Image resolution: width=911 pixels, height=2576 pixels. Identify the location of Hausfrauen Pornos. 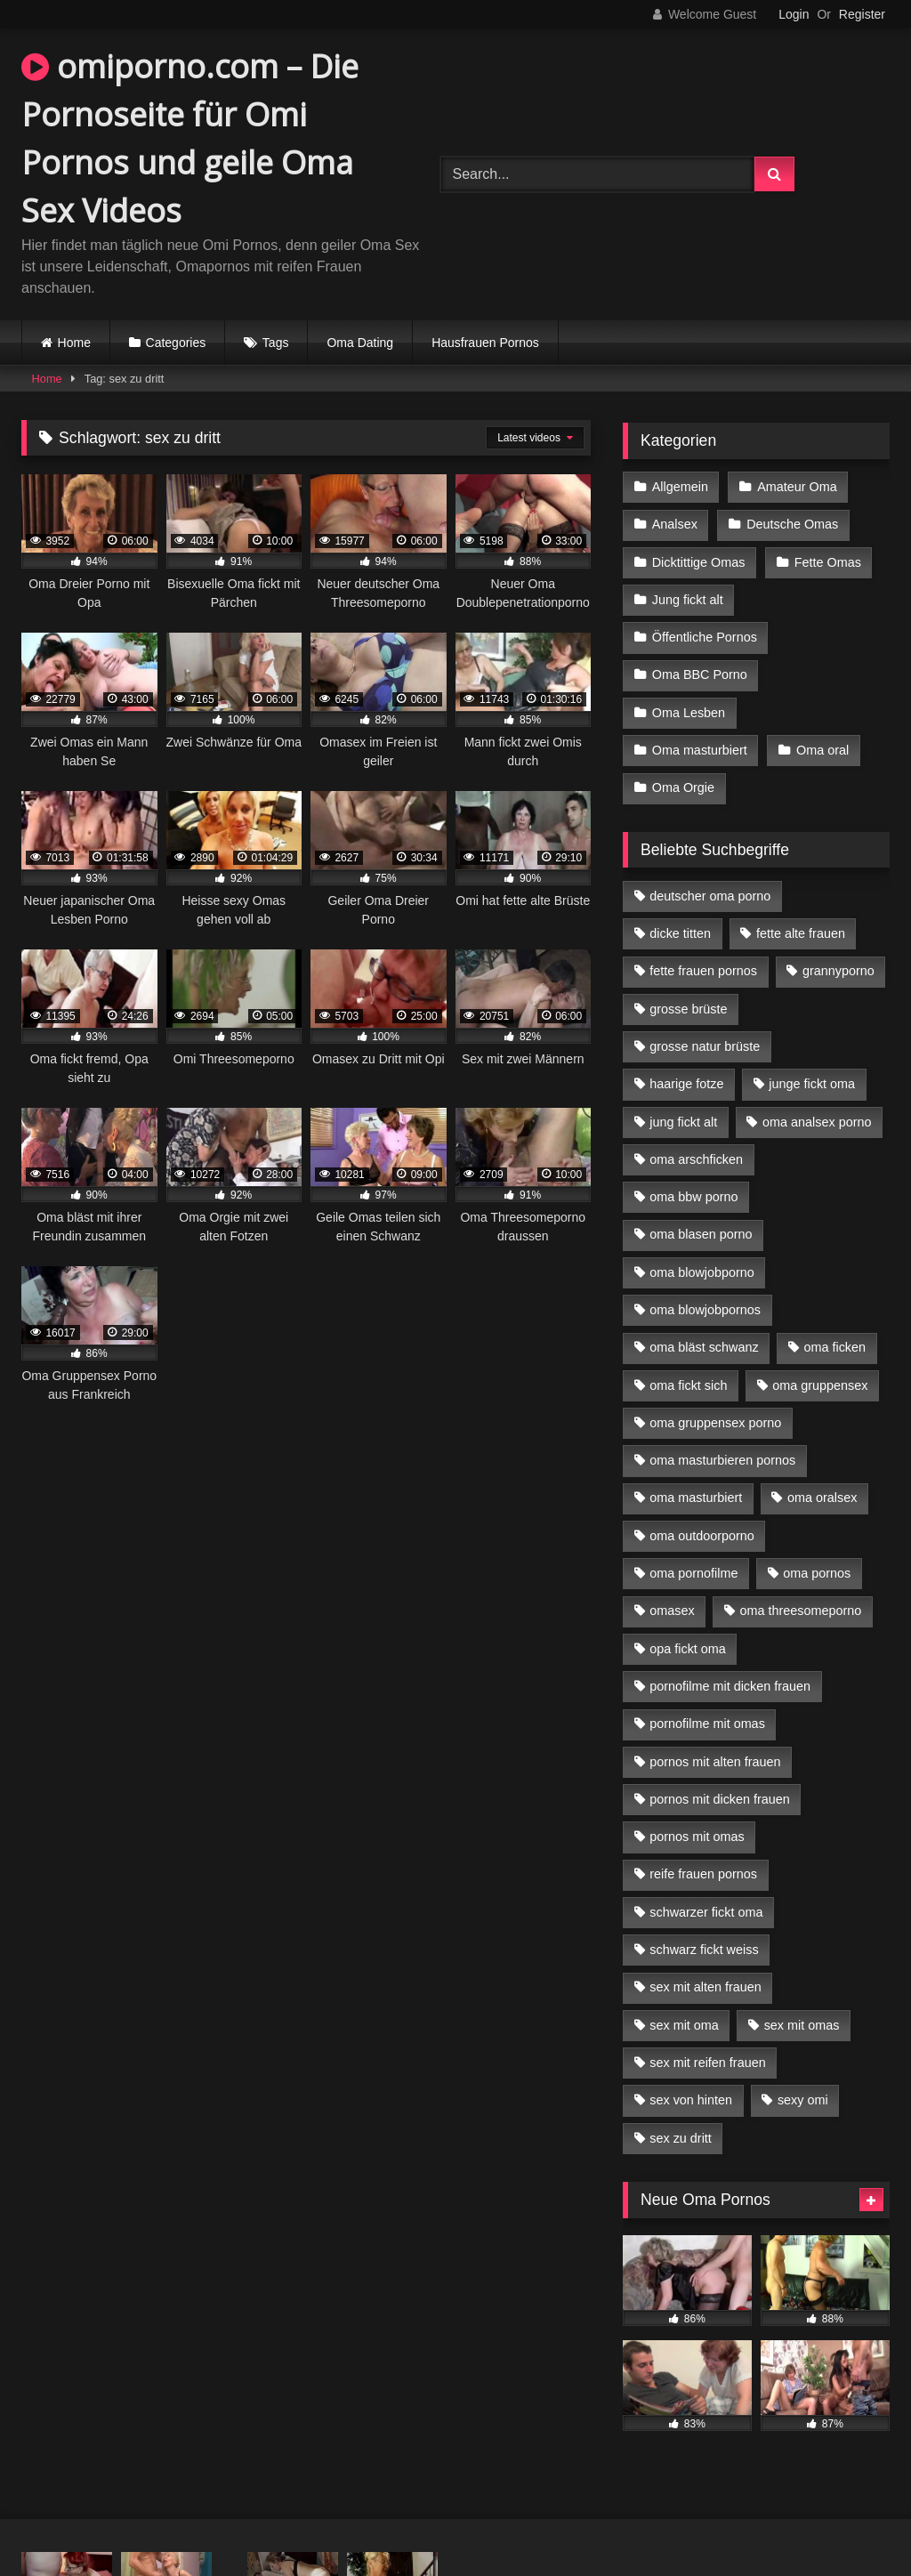
(485, 342).